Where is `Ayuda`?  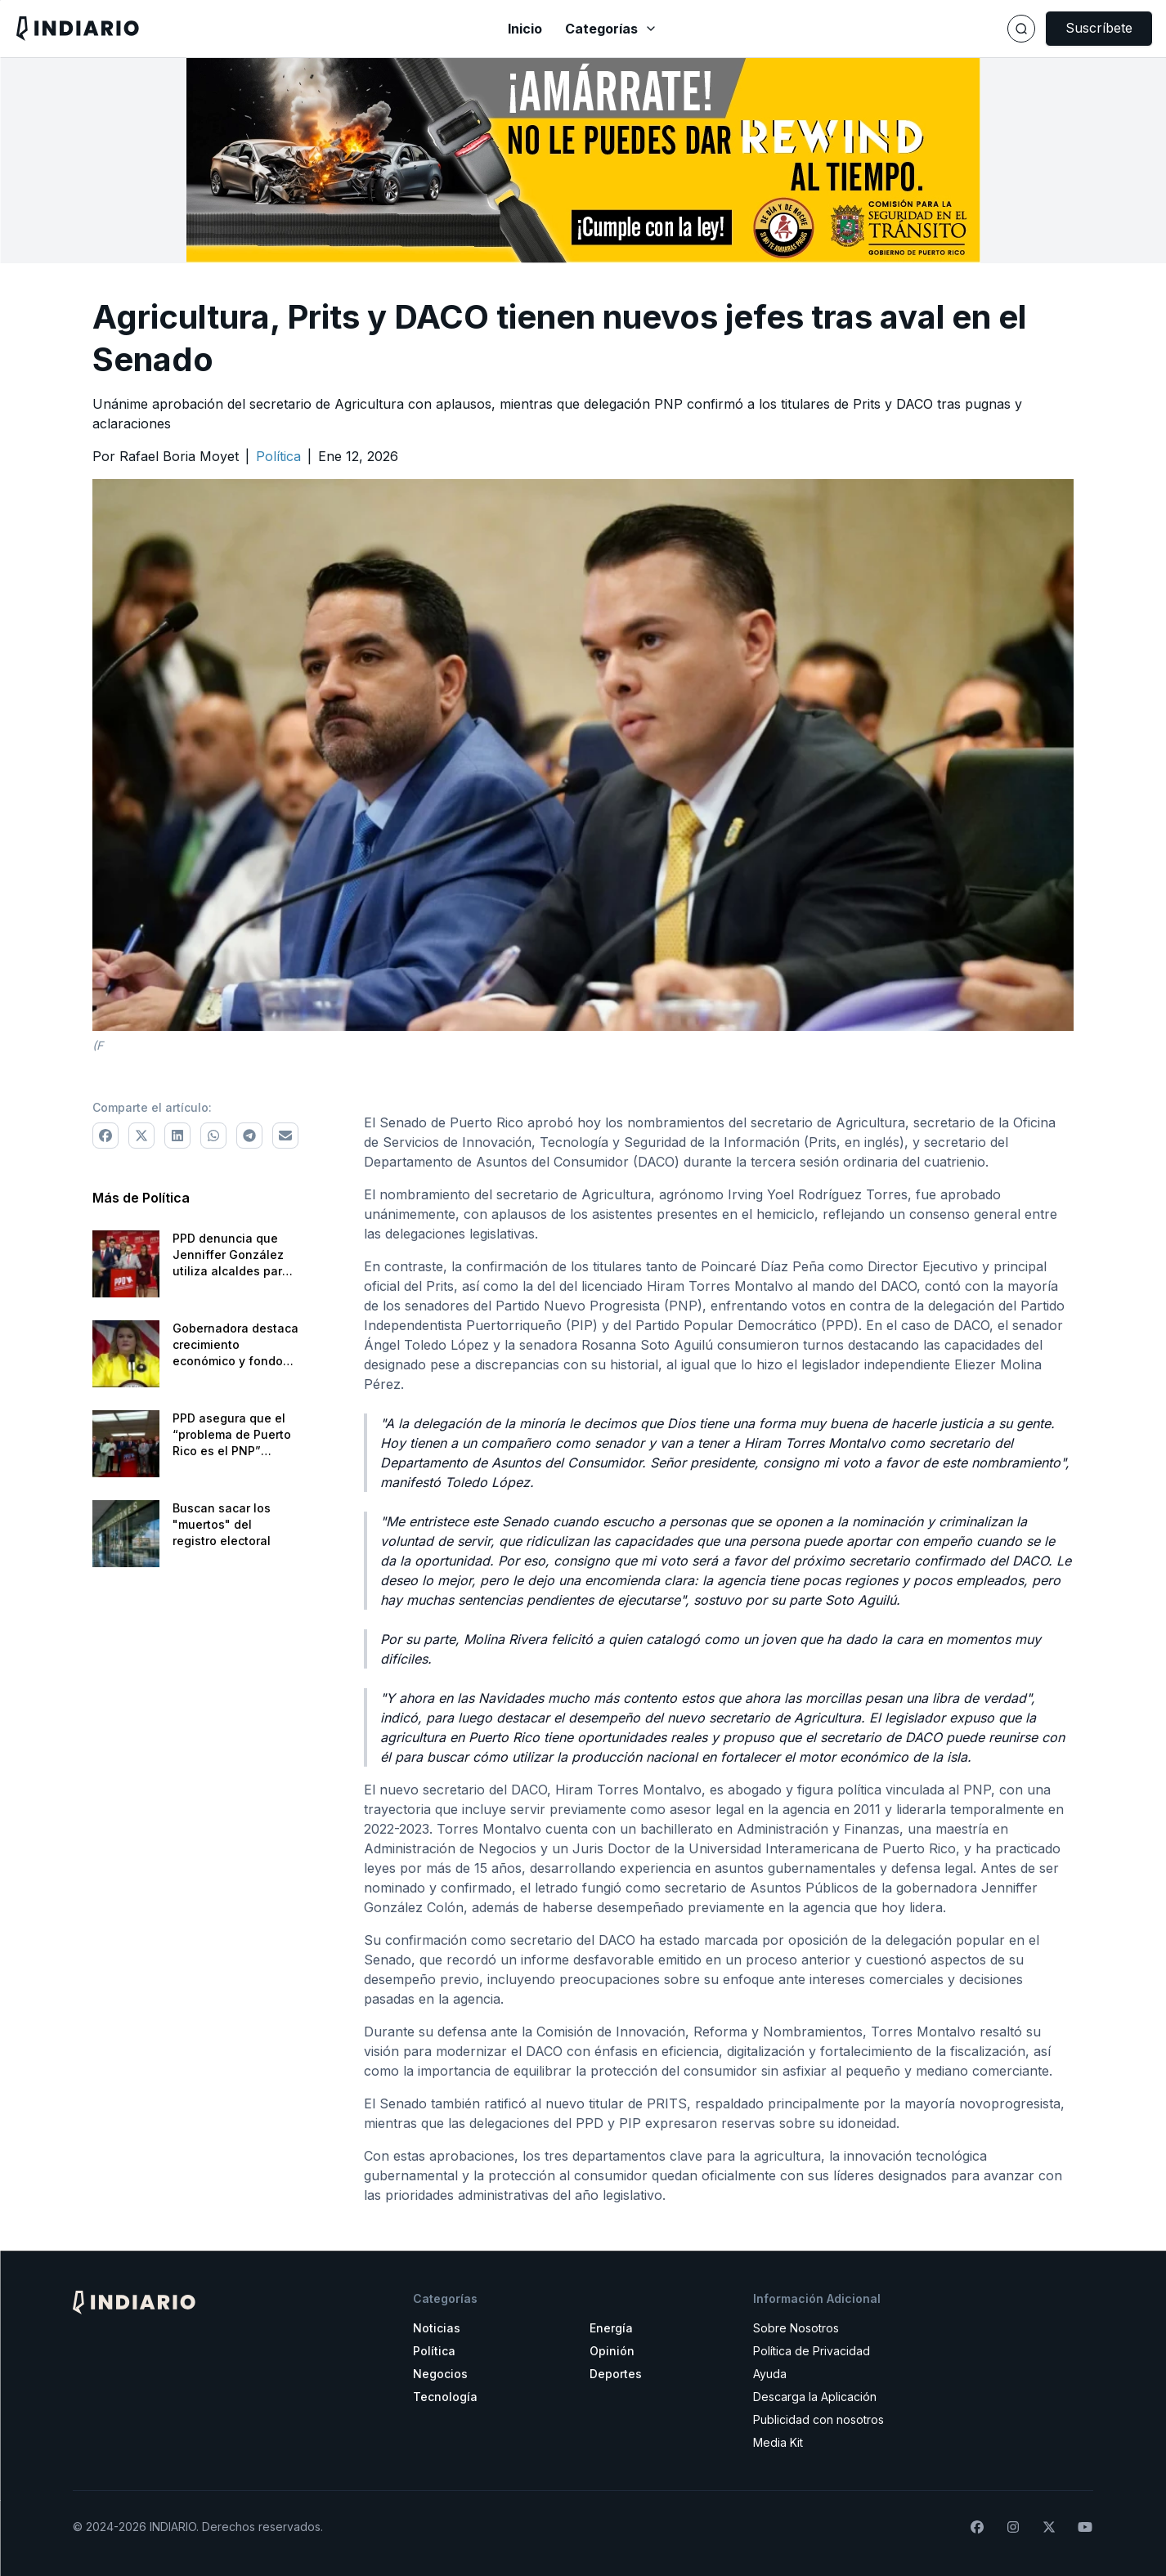 Ayuda is located at coordinates (770, 2374).